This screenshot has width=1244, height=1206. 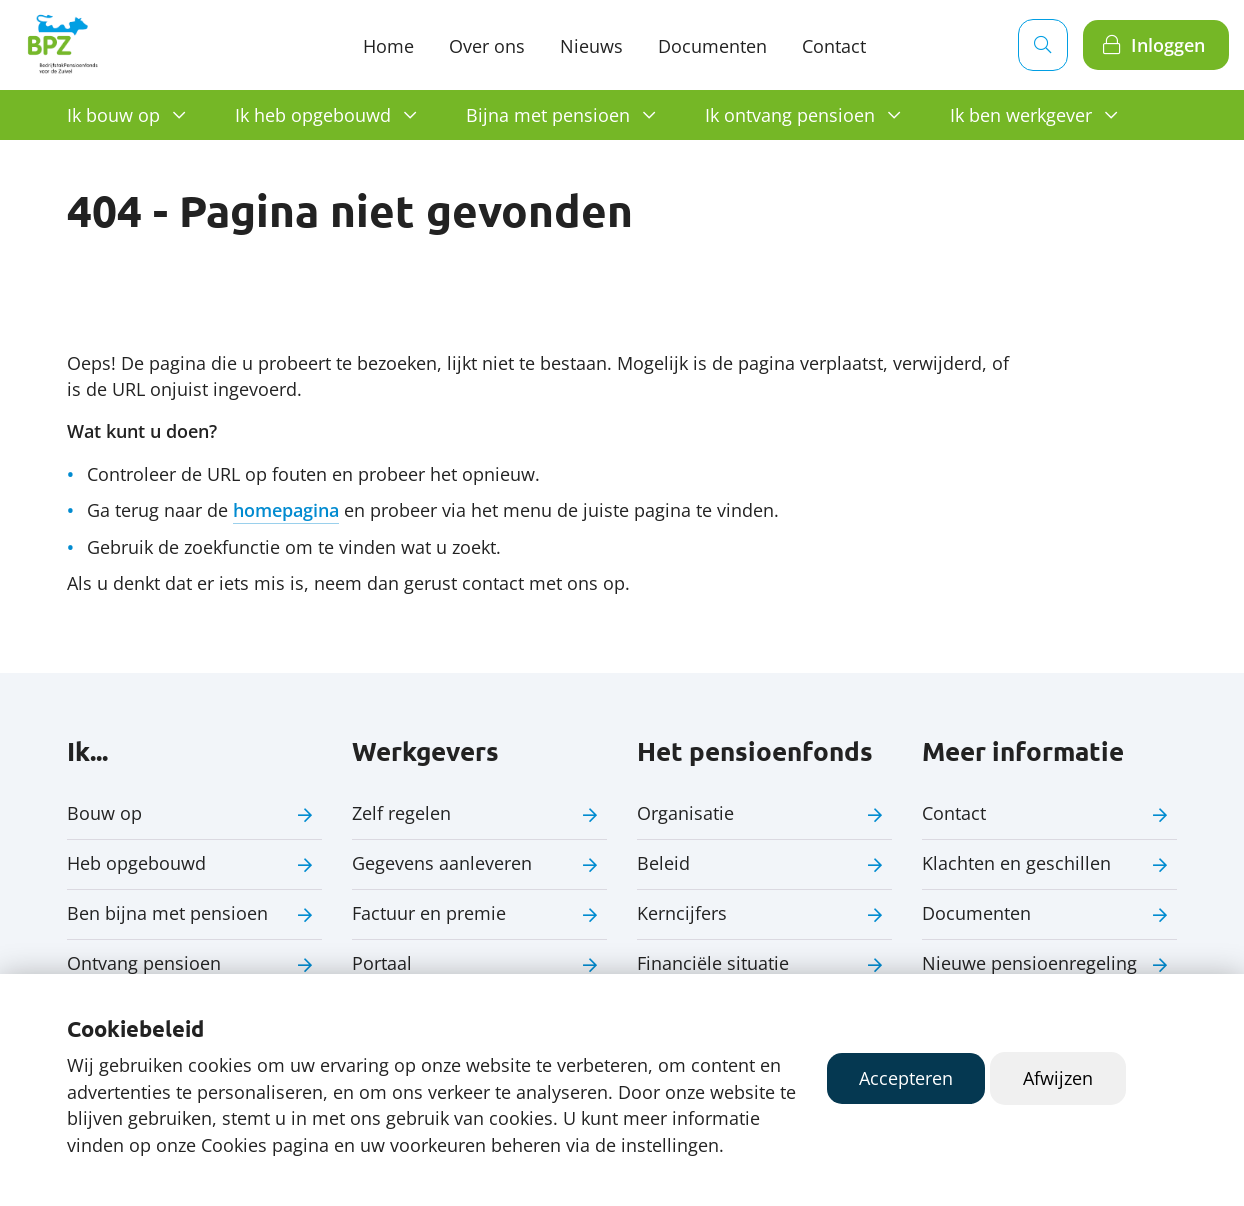 What do you see at coordinates (487, 46) in the screenshot?
I see `Over ons` at bounding box center [487, 46].